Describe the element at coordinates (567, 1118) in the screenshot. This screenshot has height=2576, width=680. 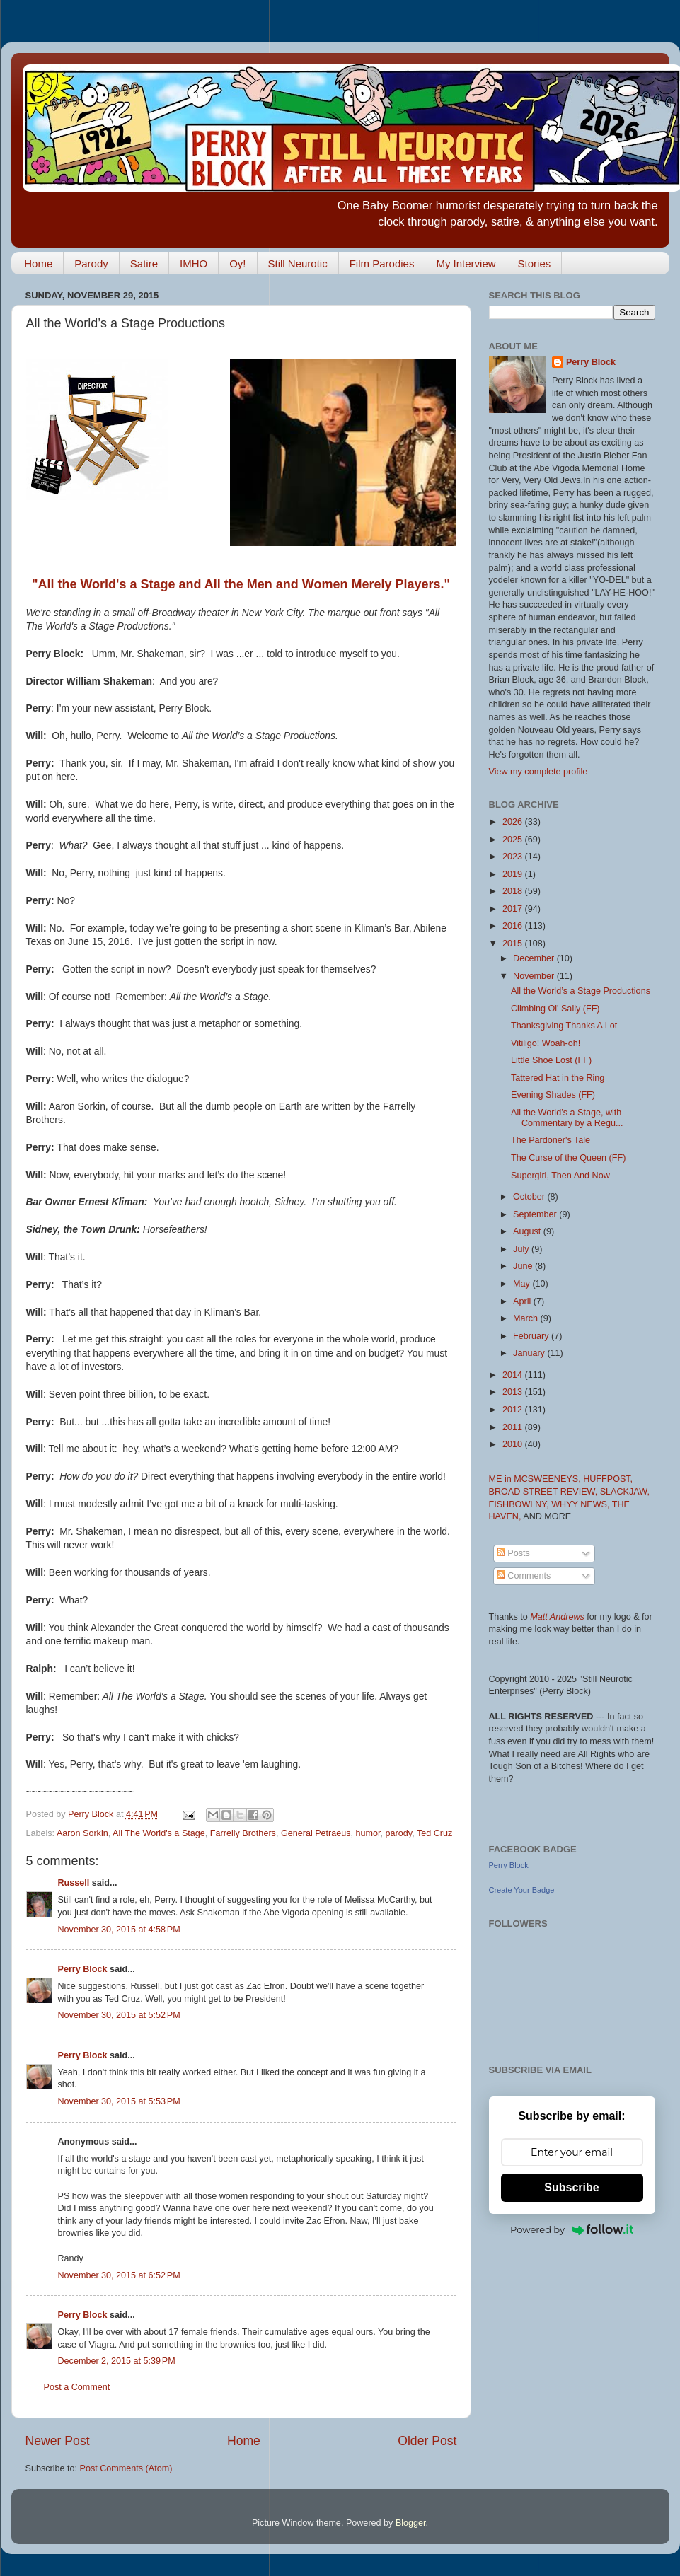
I see `All the World’s a Stage, with Commentary by a Regu...` at that location.